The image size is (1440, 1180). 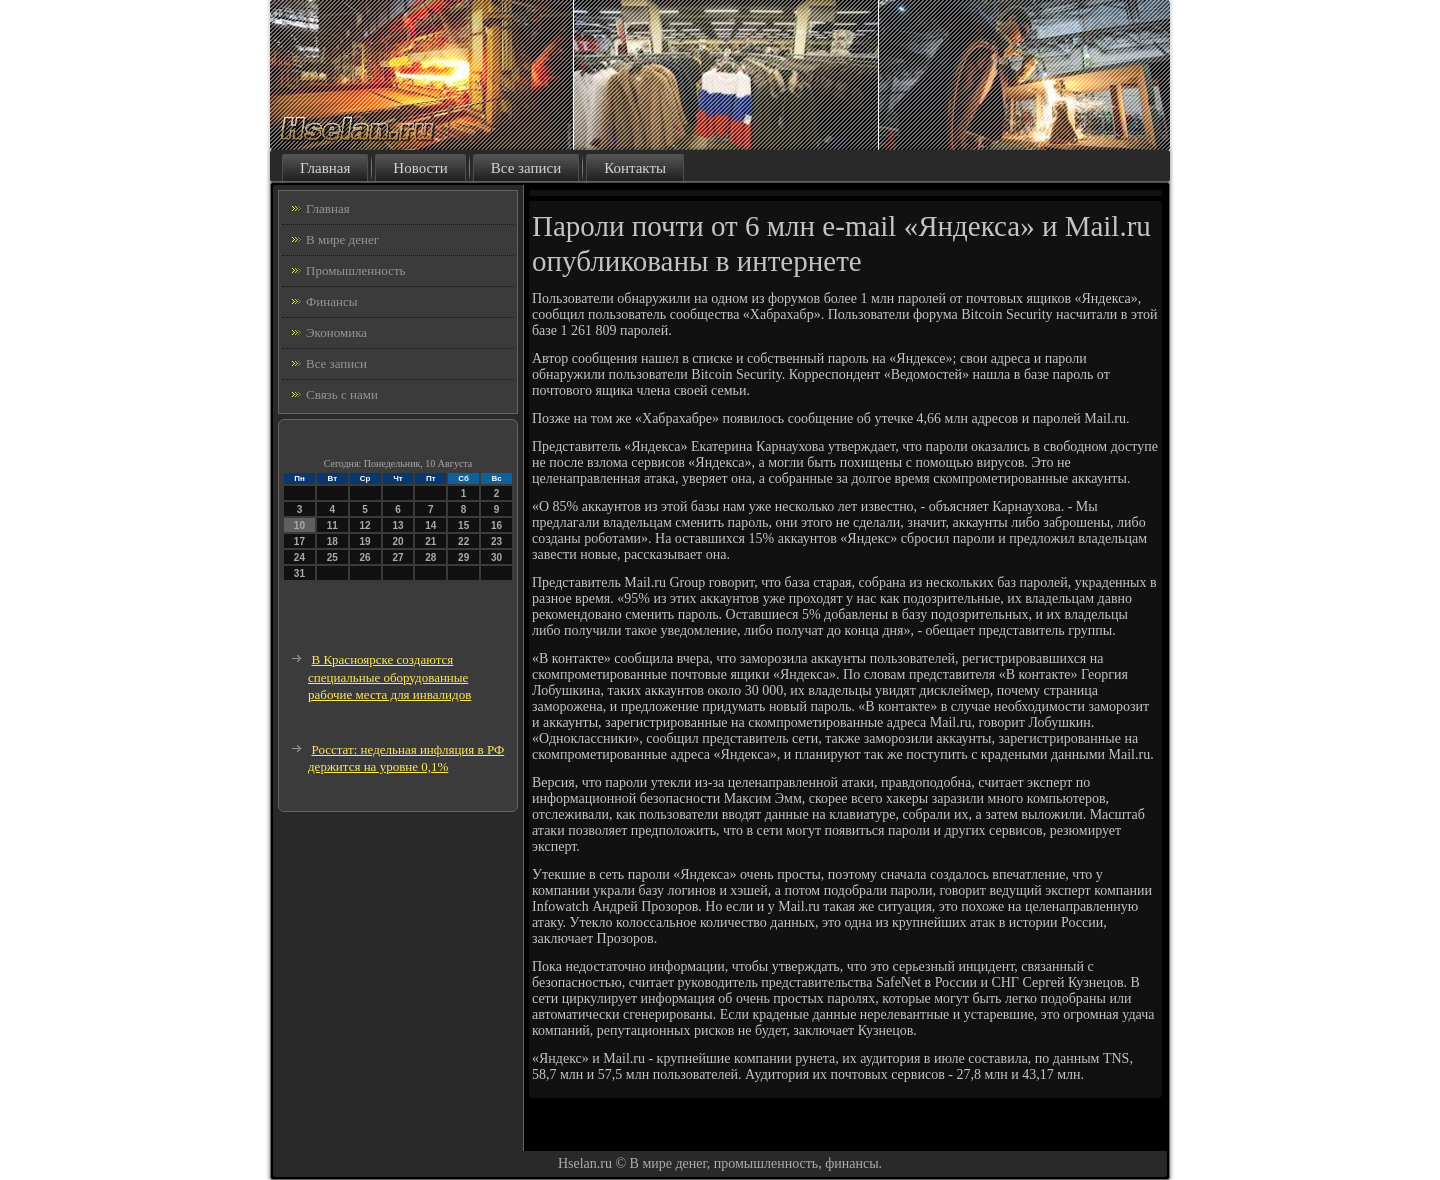 I want to click on 15, so click(x=463, y=525).